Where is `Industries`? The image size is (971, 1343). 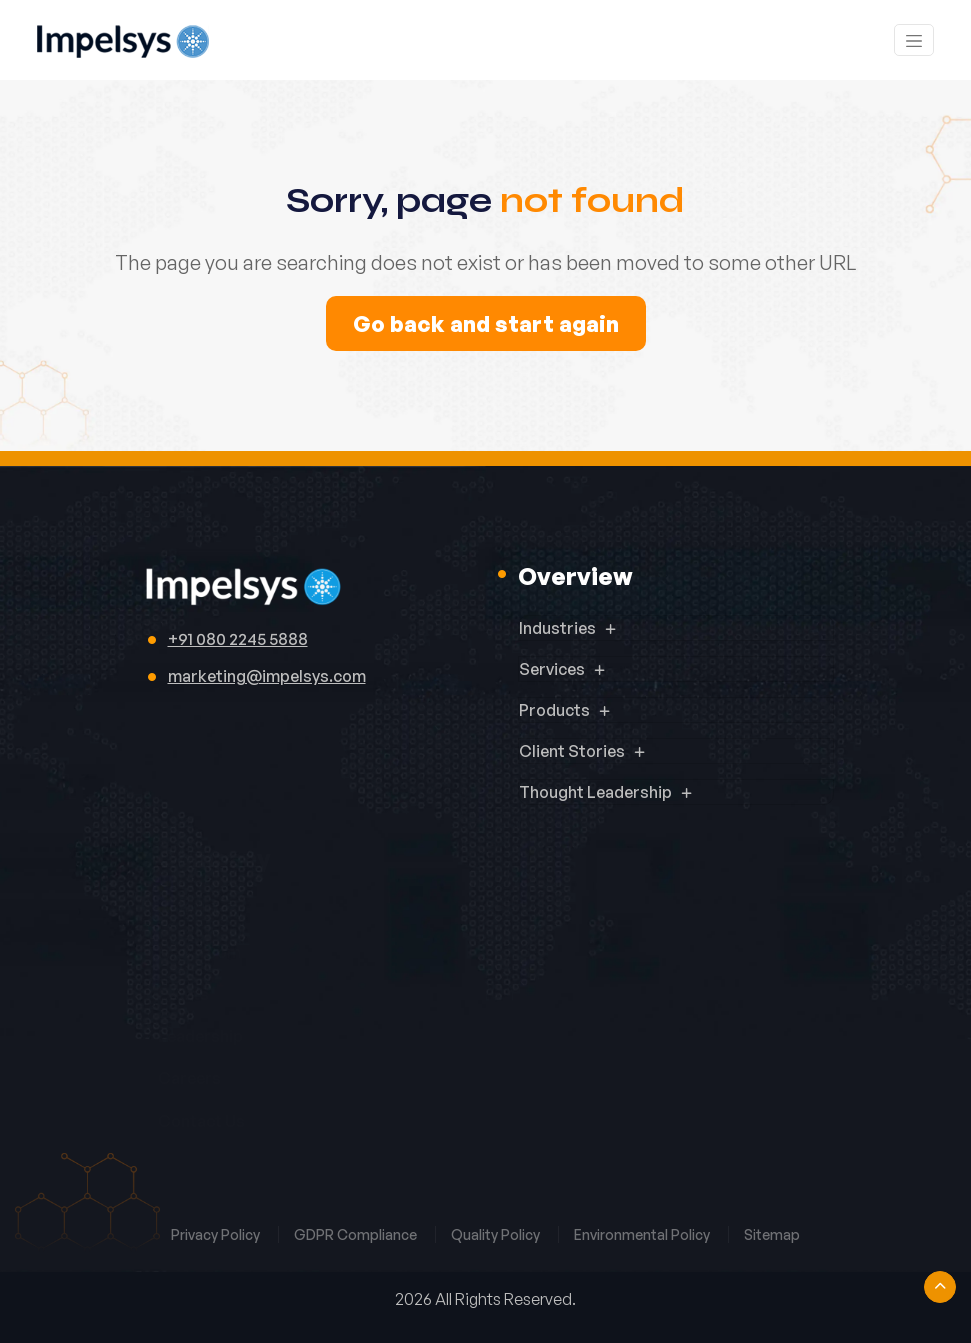
Industries is located at coordinates (557, 628).